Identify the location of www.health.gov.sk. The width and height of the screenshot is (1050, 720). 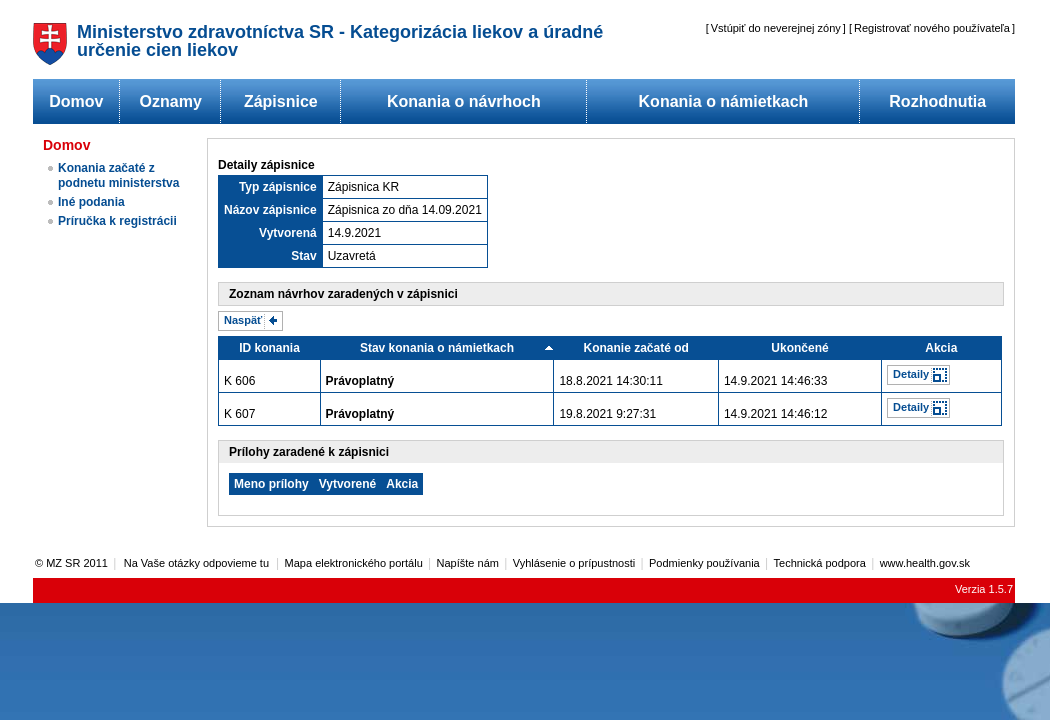
(925, 563).